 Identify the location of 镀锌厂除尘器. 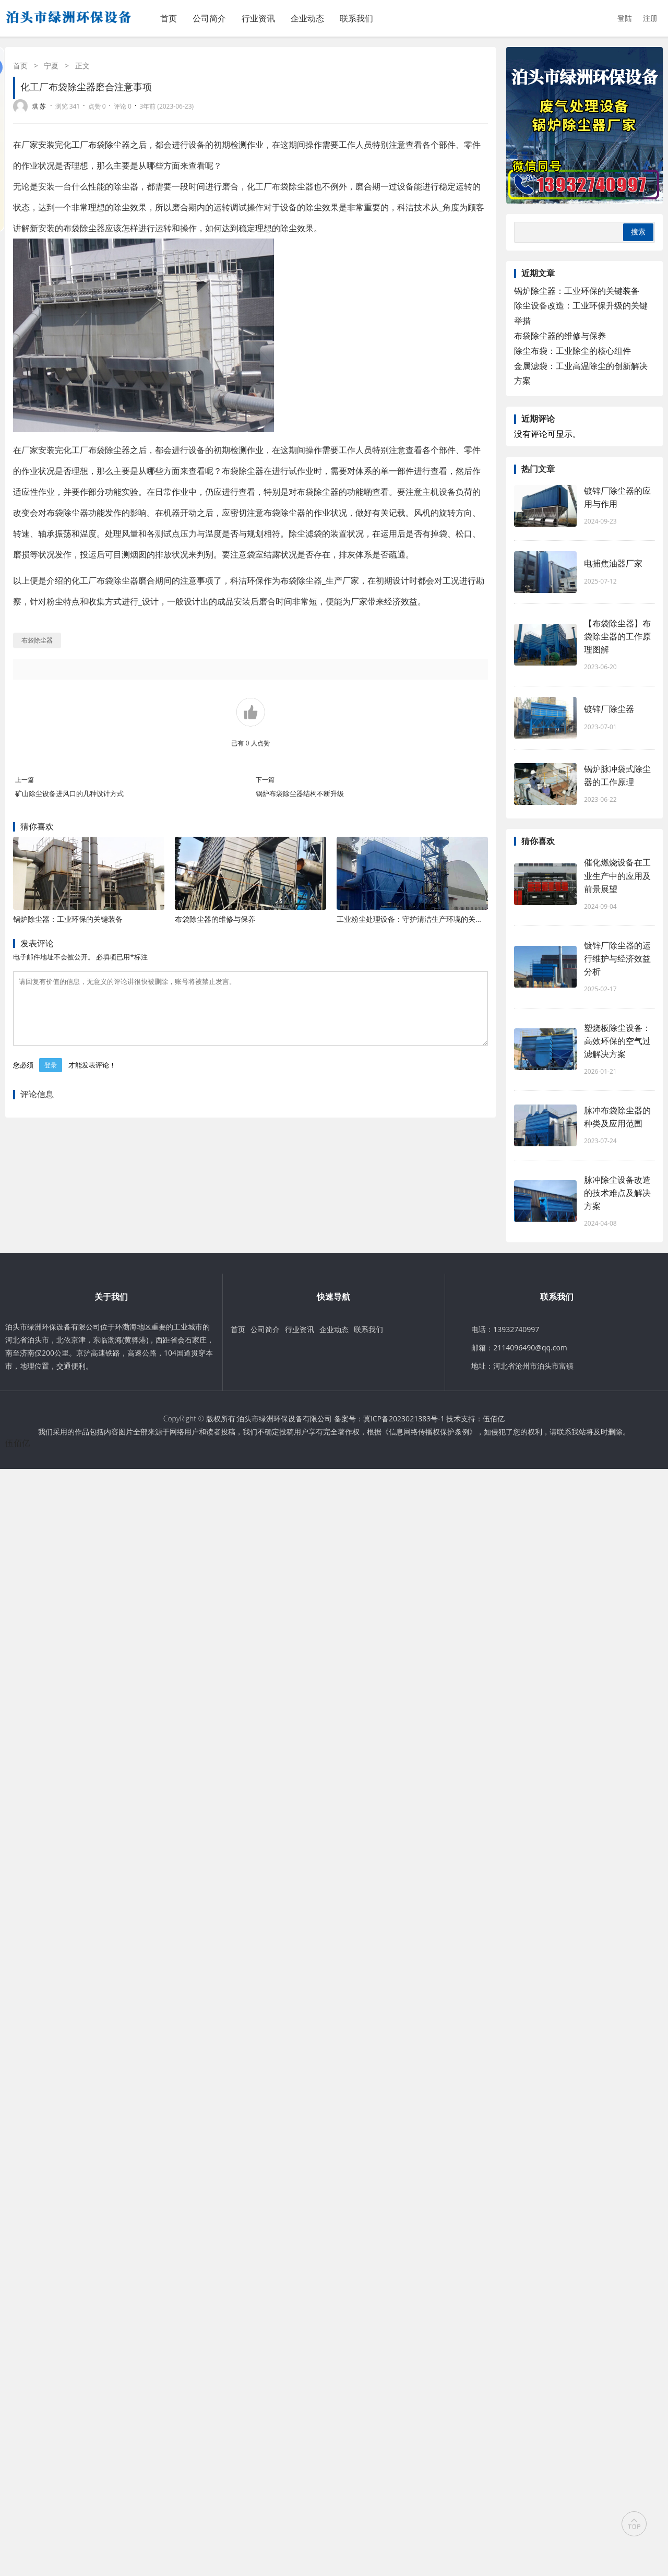
(609, 709).